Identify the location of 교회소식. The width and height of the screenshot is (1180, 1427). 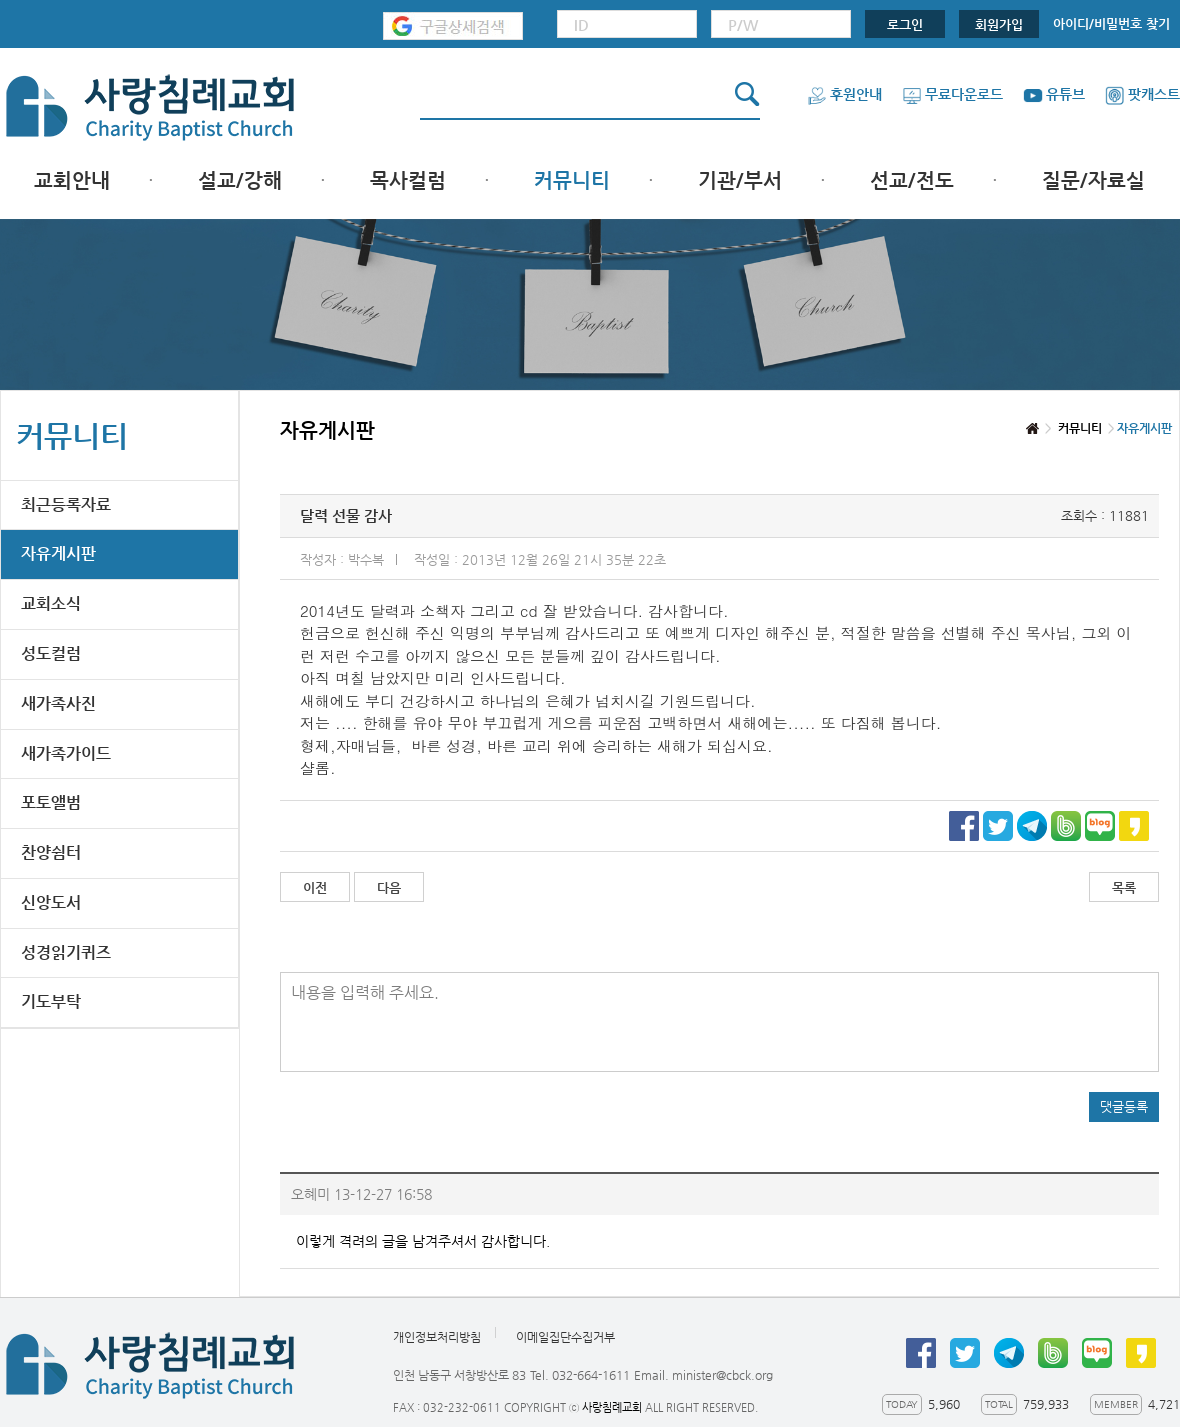
(51, 603).